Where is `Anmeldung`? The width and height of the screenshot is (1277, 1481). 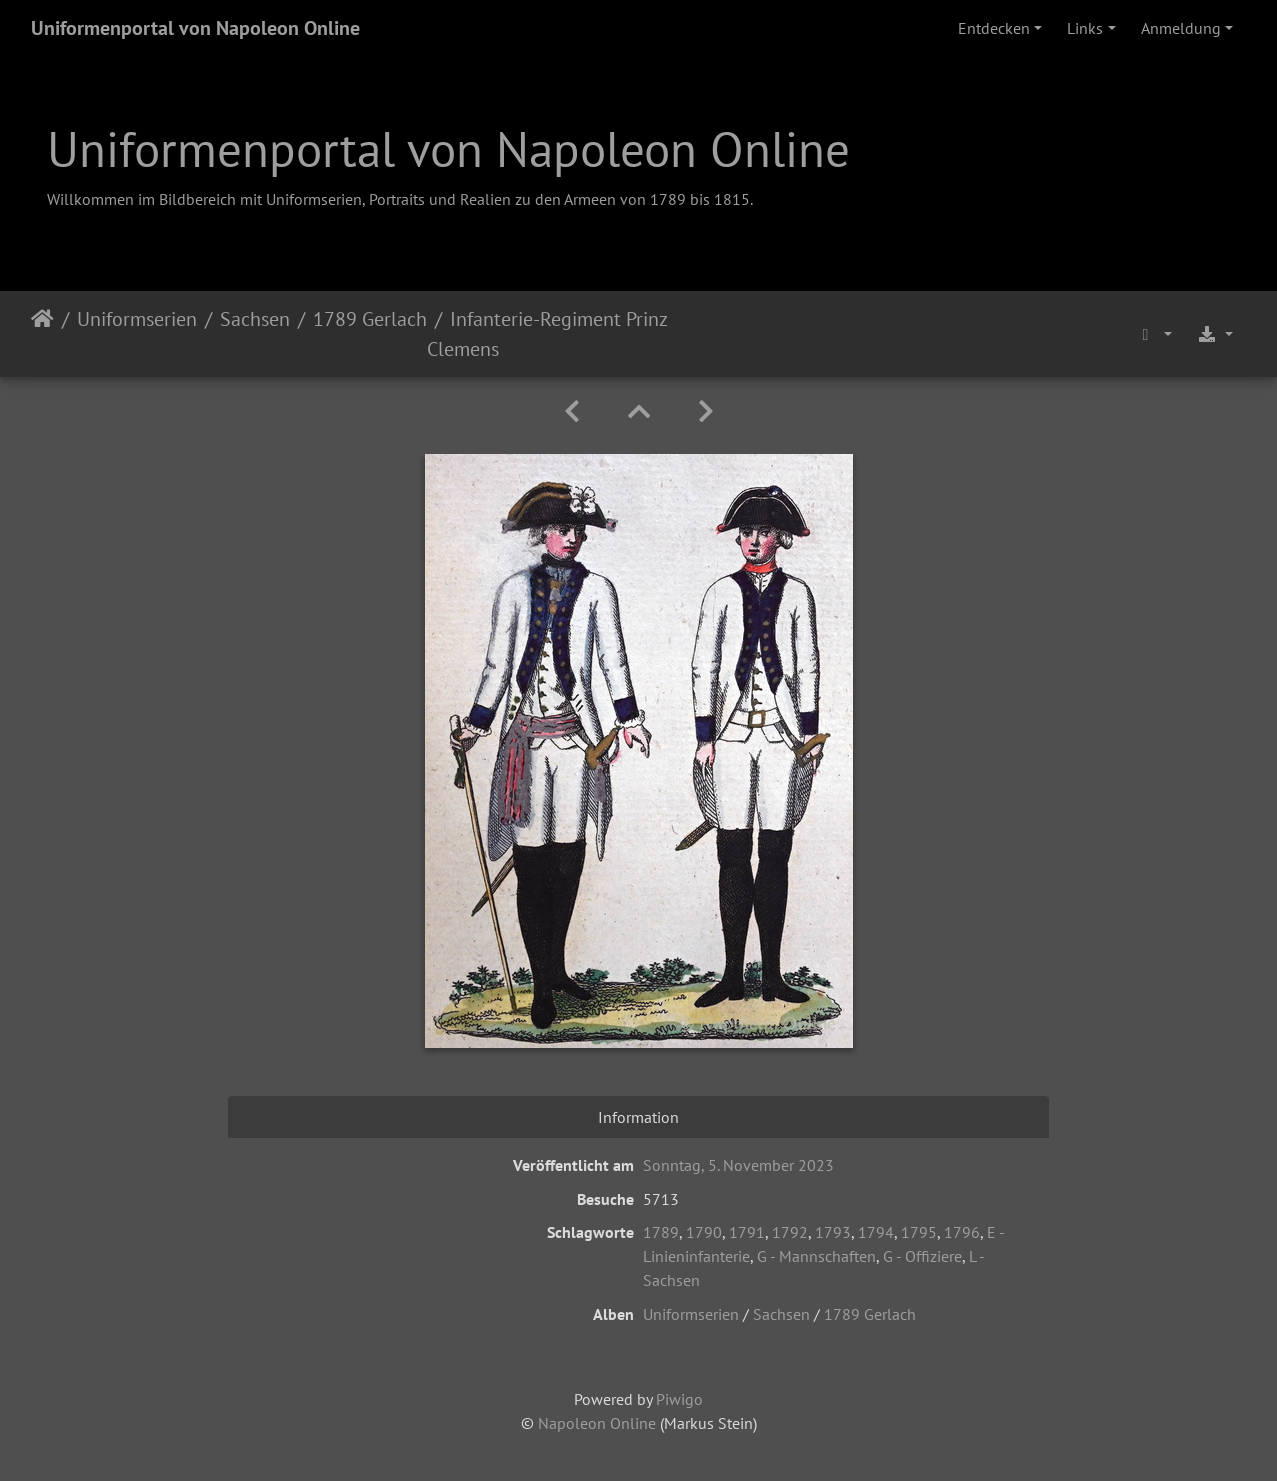 Anmeldung is located at coordinates (1181, 28).